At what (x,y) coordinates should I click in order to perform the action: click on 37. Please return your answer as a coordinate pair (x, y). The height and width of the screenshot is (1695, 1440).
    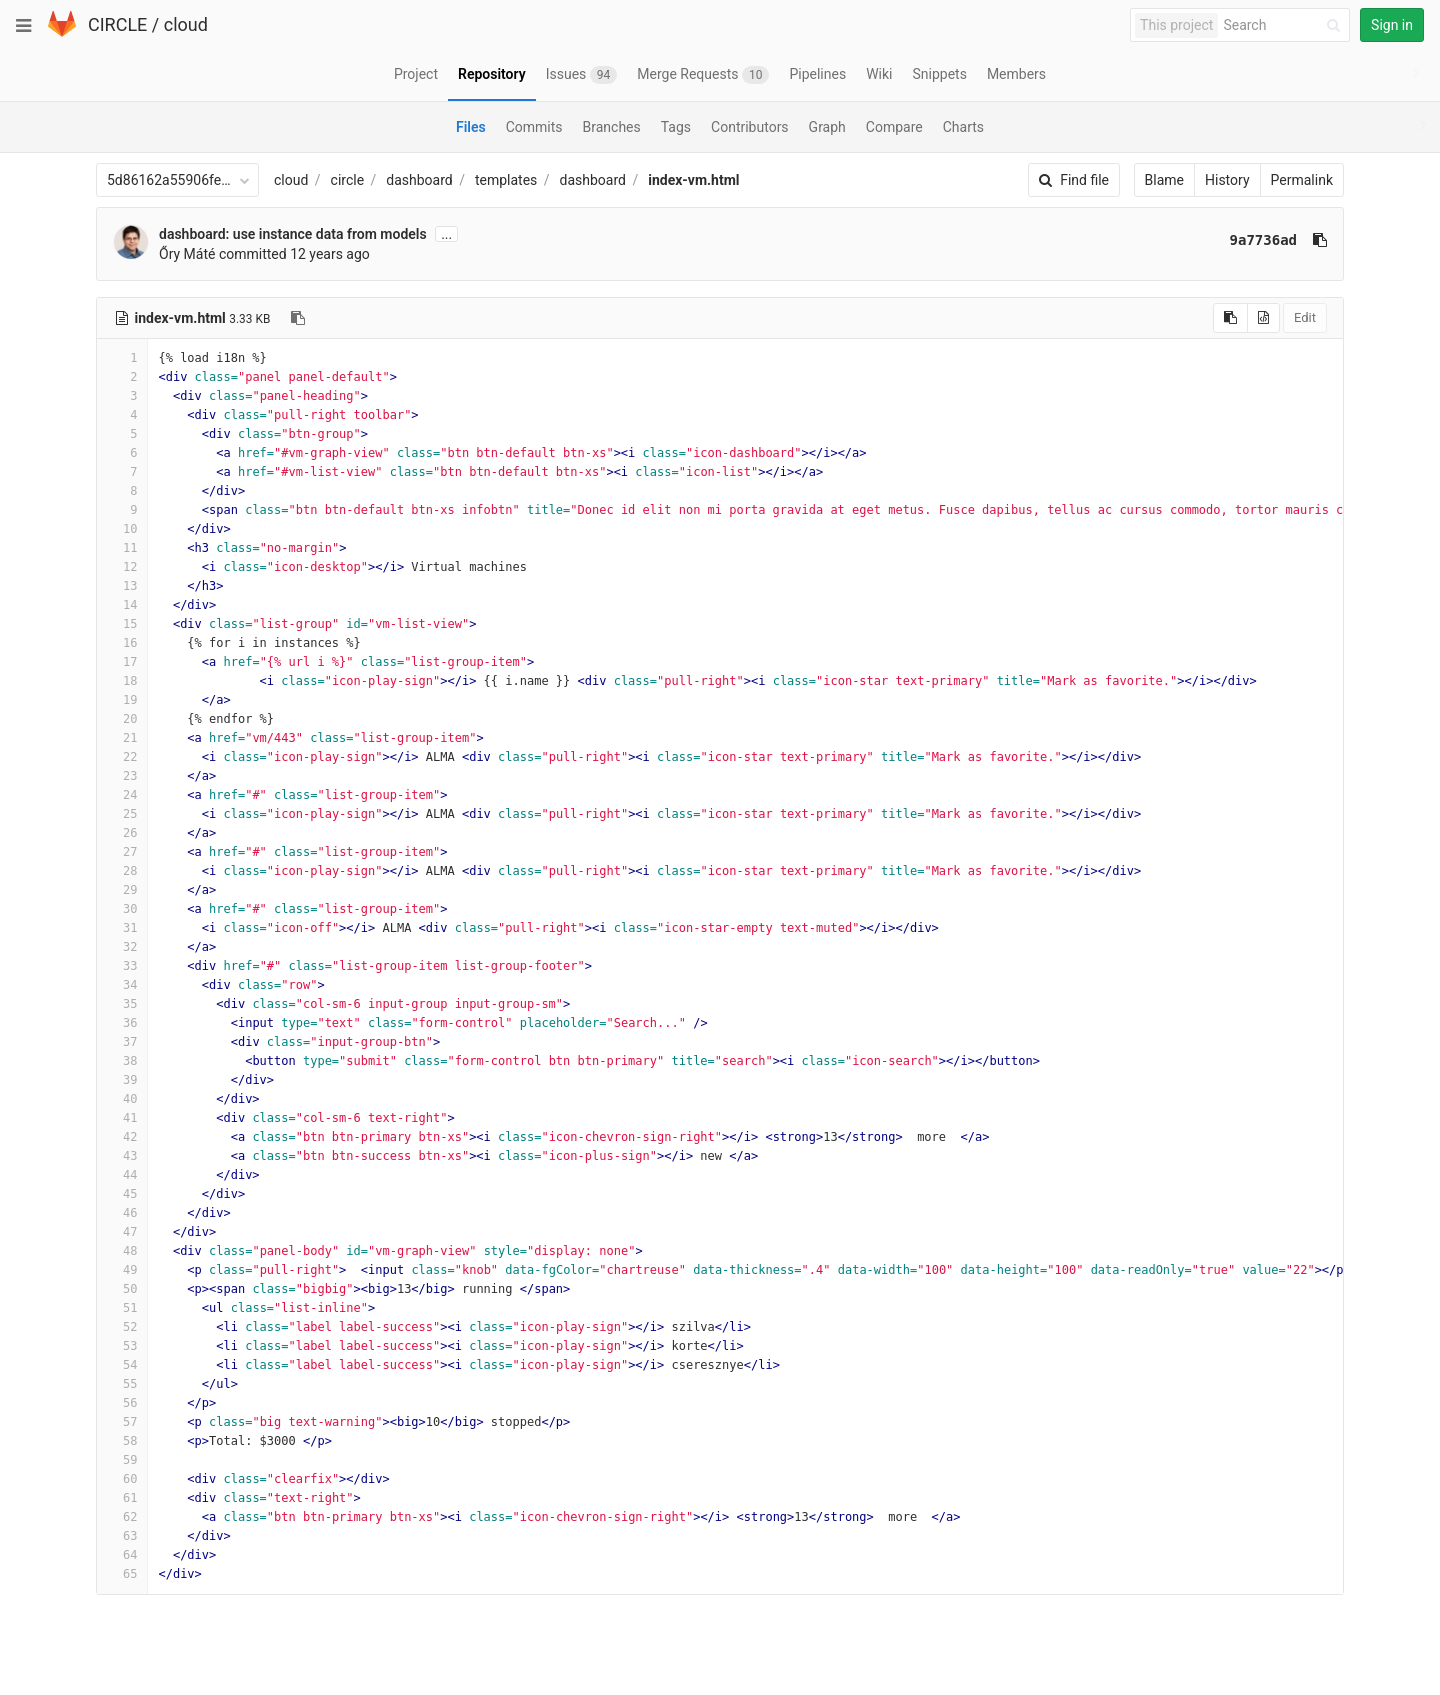
    Looking at the image, I should click on (122, 1042).